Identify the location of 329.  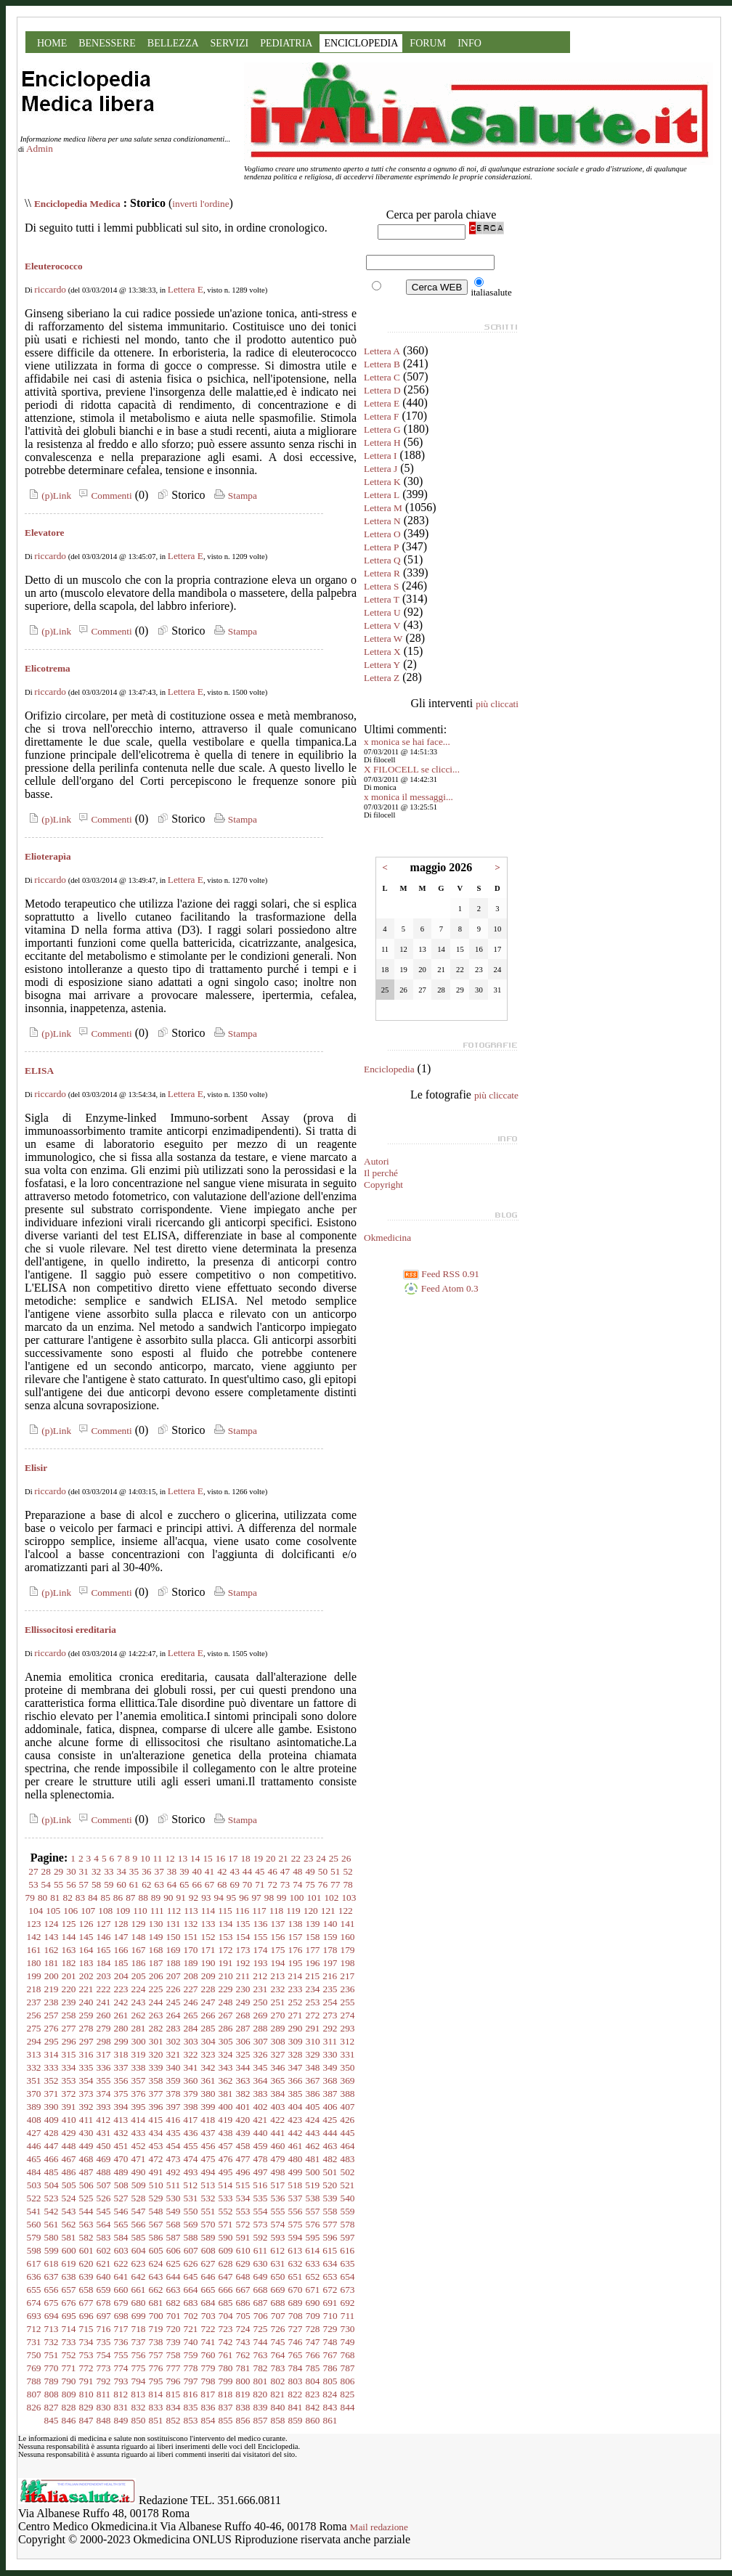
(313, 2054).